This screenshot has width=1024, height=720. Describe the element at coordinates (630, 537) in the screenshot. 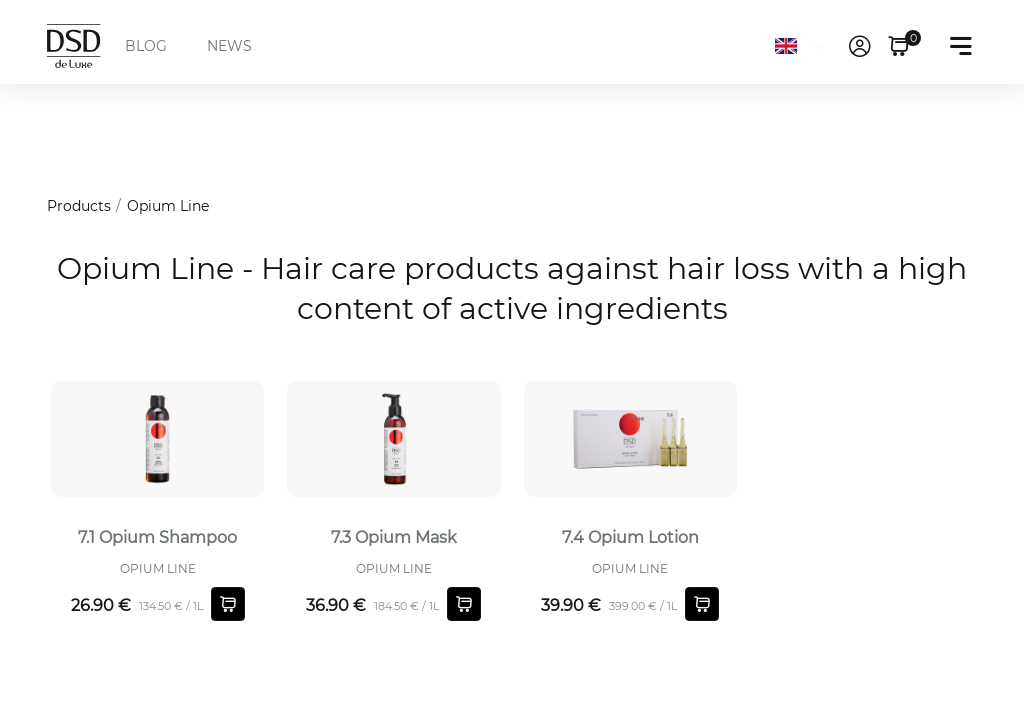

I see `7.4 Opium Lotion` at that location.